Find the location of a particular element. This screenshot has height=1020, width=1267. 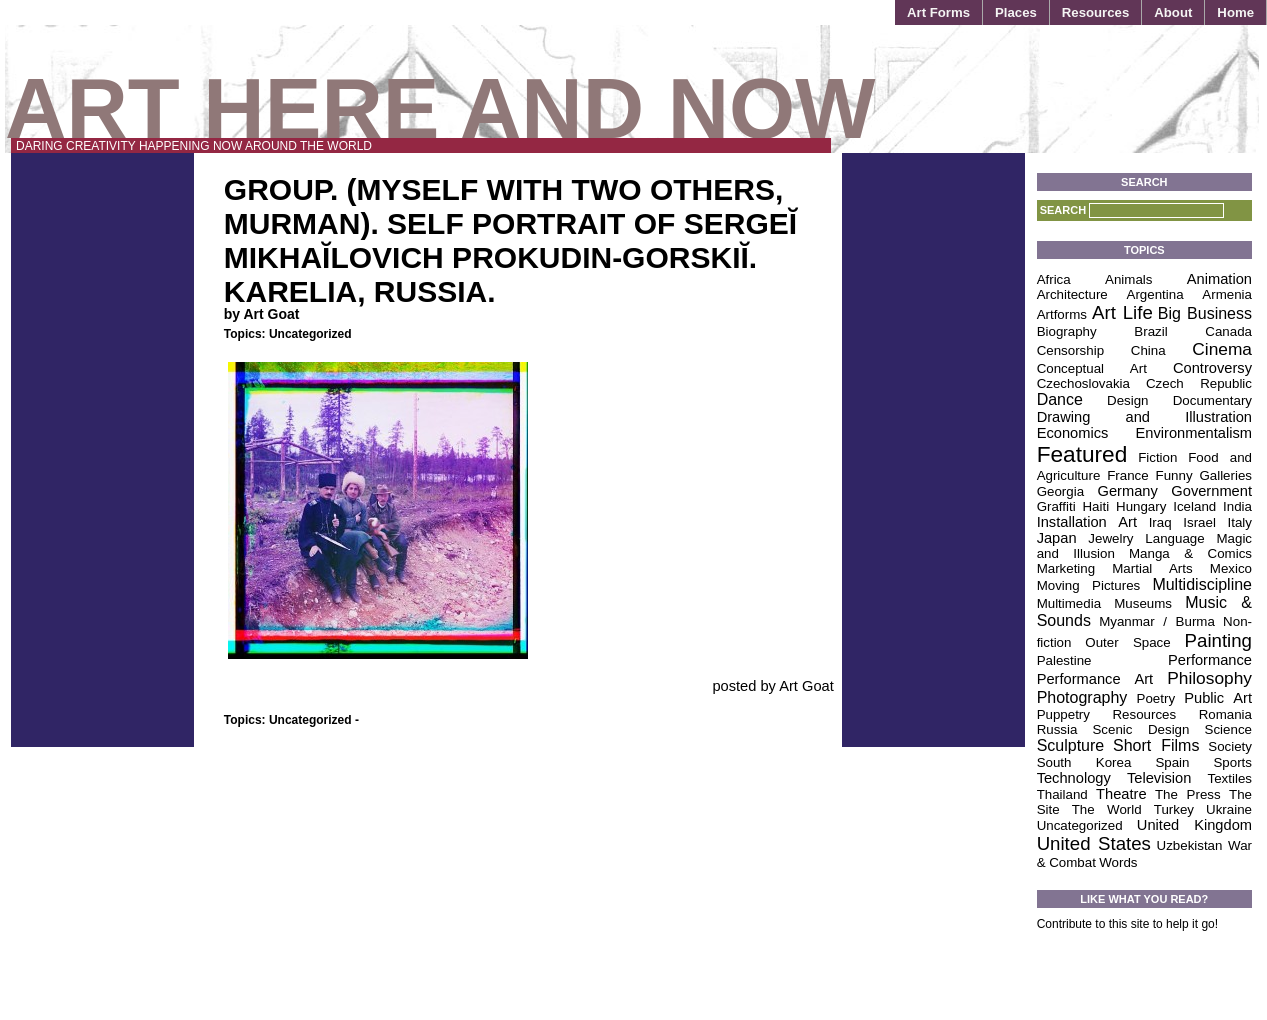

Performance Art is located at coordinates (1095, 679).